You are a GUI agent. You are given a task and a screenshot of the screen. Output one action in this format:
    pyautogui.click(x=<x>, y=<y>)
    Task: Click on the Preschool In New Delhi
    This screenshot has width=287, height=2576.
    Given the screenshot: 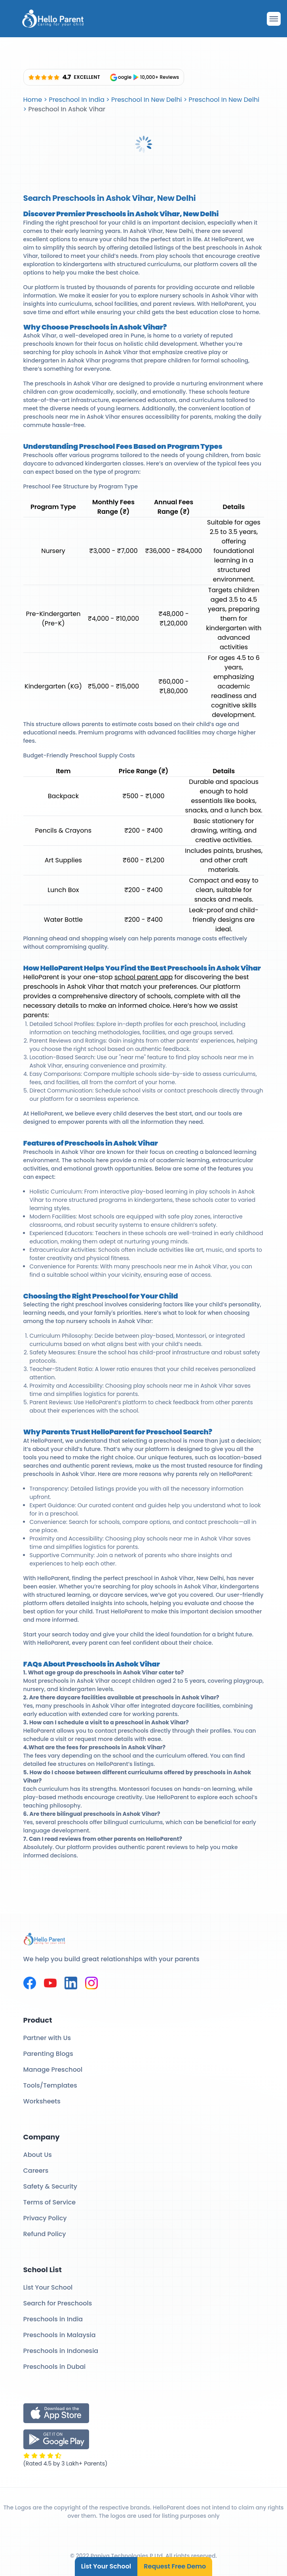 What is the action you would take?
    pyautogui.click(x=146, y=99)
    